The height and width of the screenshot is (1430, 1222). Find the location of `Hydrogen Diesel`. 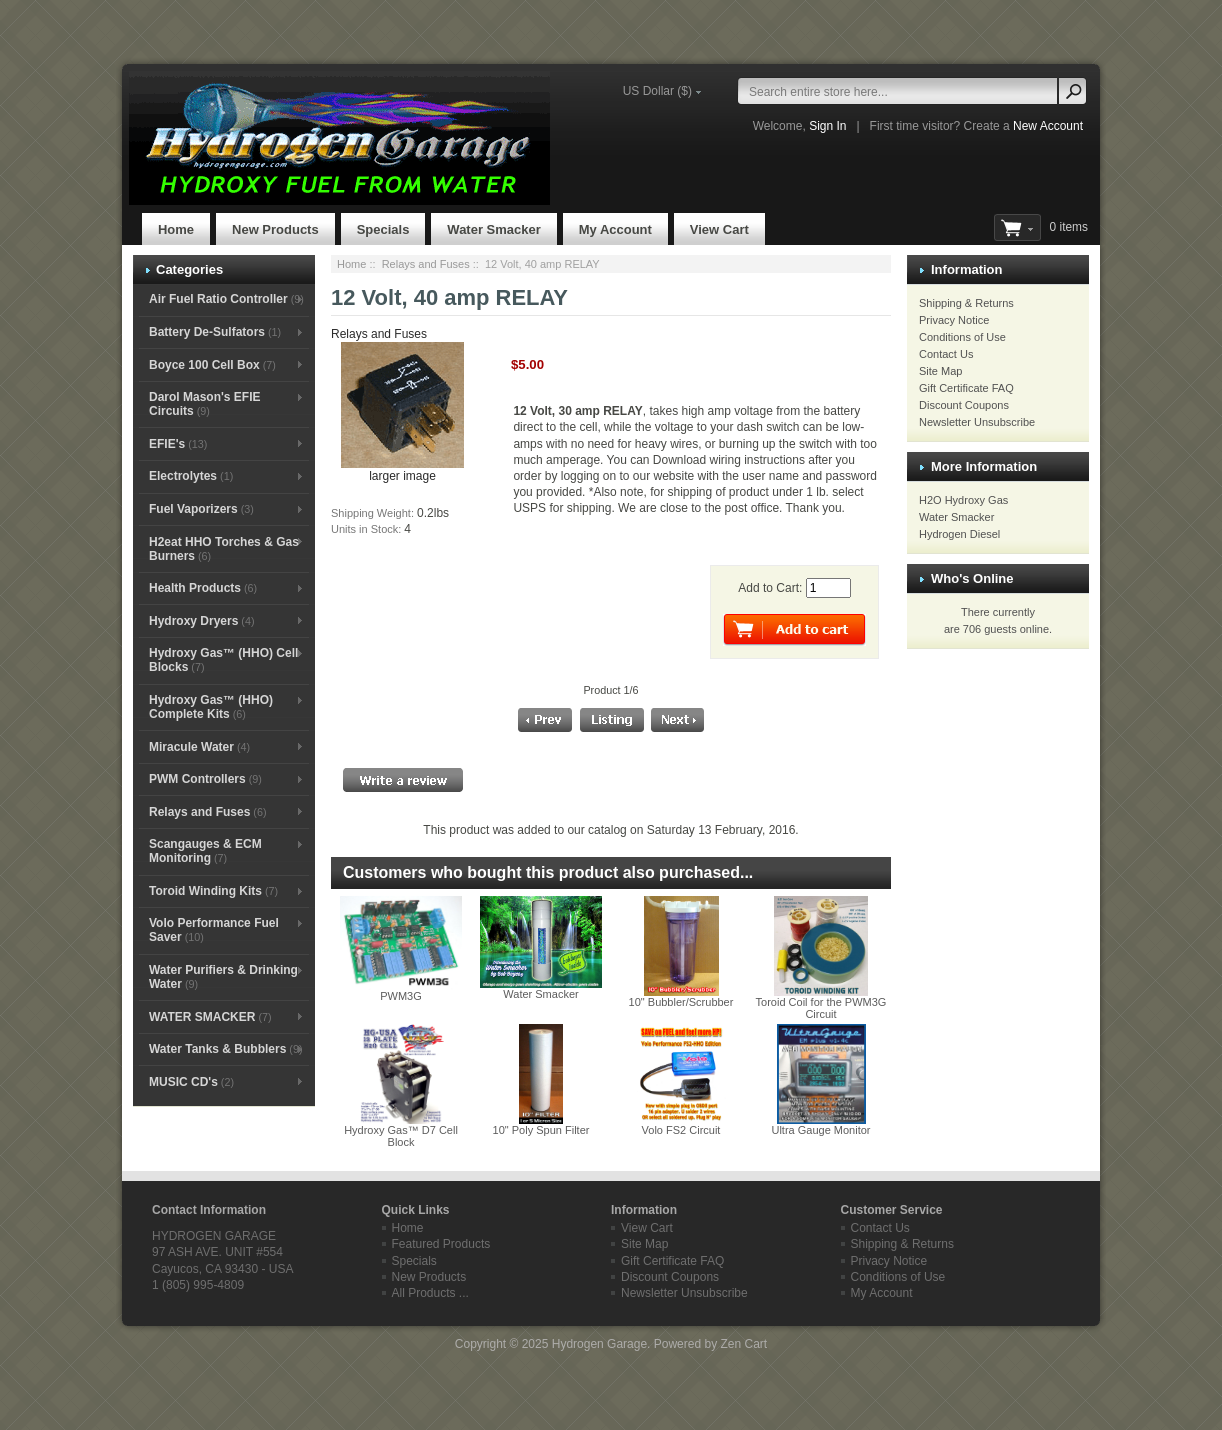

Hydrogen Diesel is located at coordinates (959, 534).